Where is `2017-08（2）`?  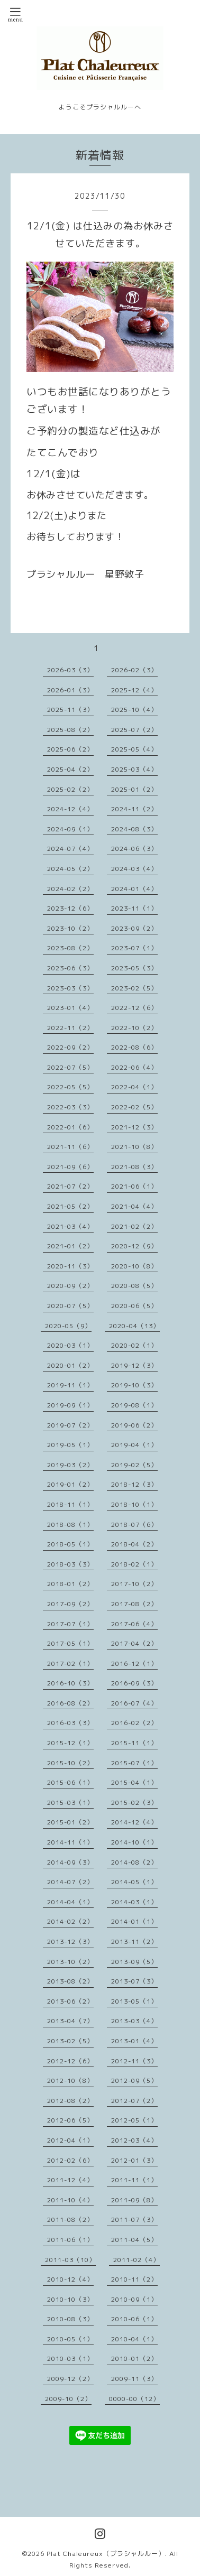
2017-08（2） is located at coordinates (134, 1603).